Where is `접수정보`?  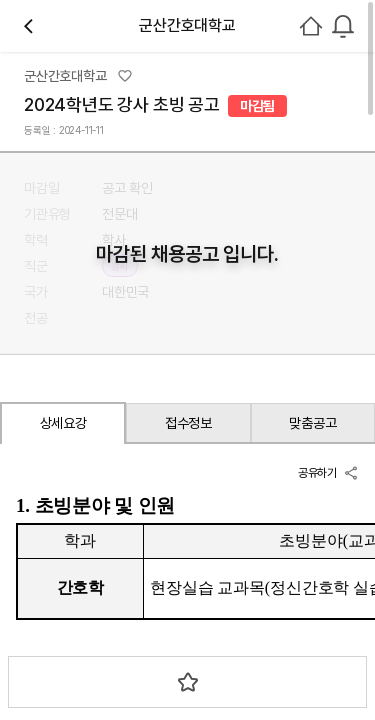
접수정보 is located at coordinates (188, 423).